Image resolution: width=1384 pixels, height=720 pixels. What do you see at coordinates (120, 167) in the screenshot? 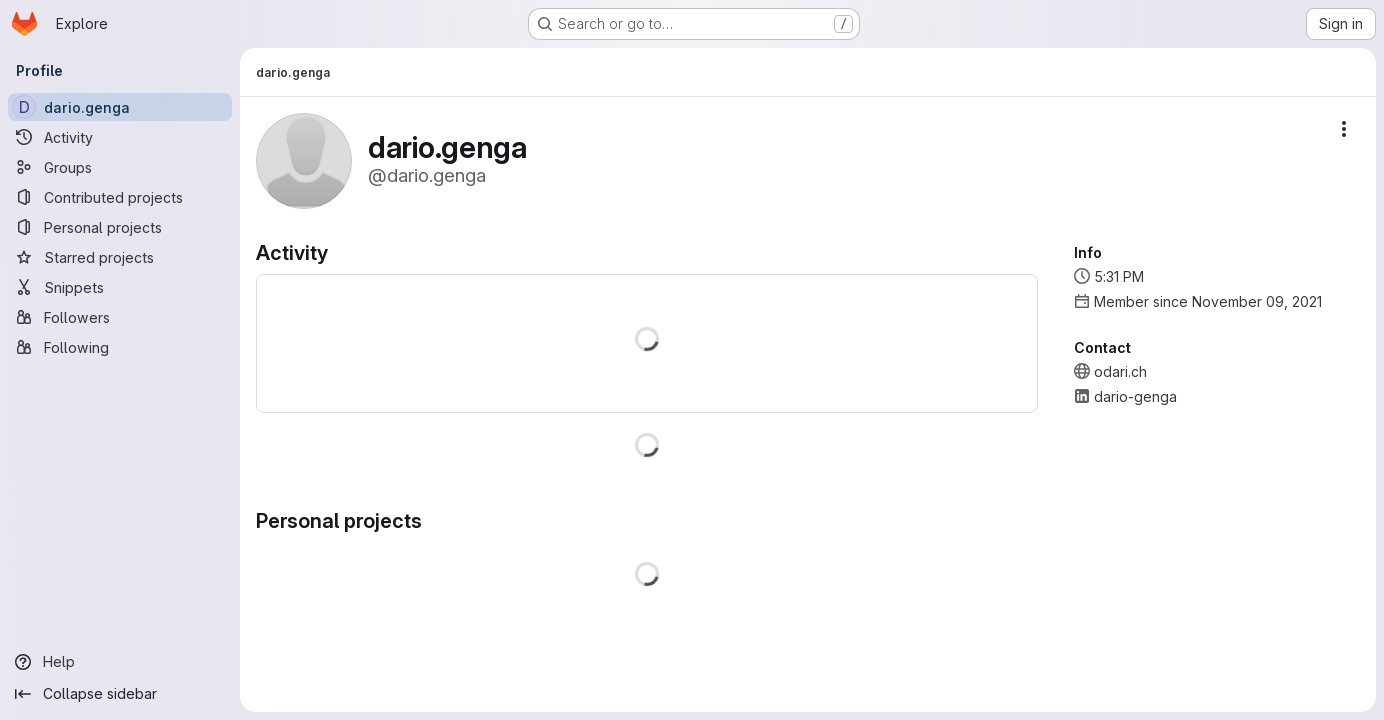
I see `[Groups]` at bounding box center [120, 167].